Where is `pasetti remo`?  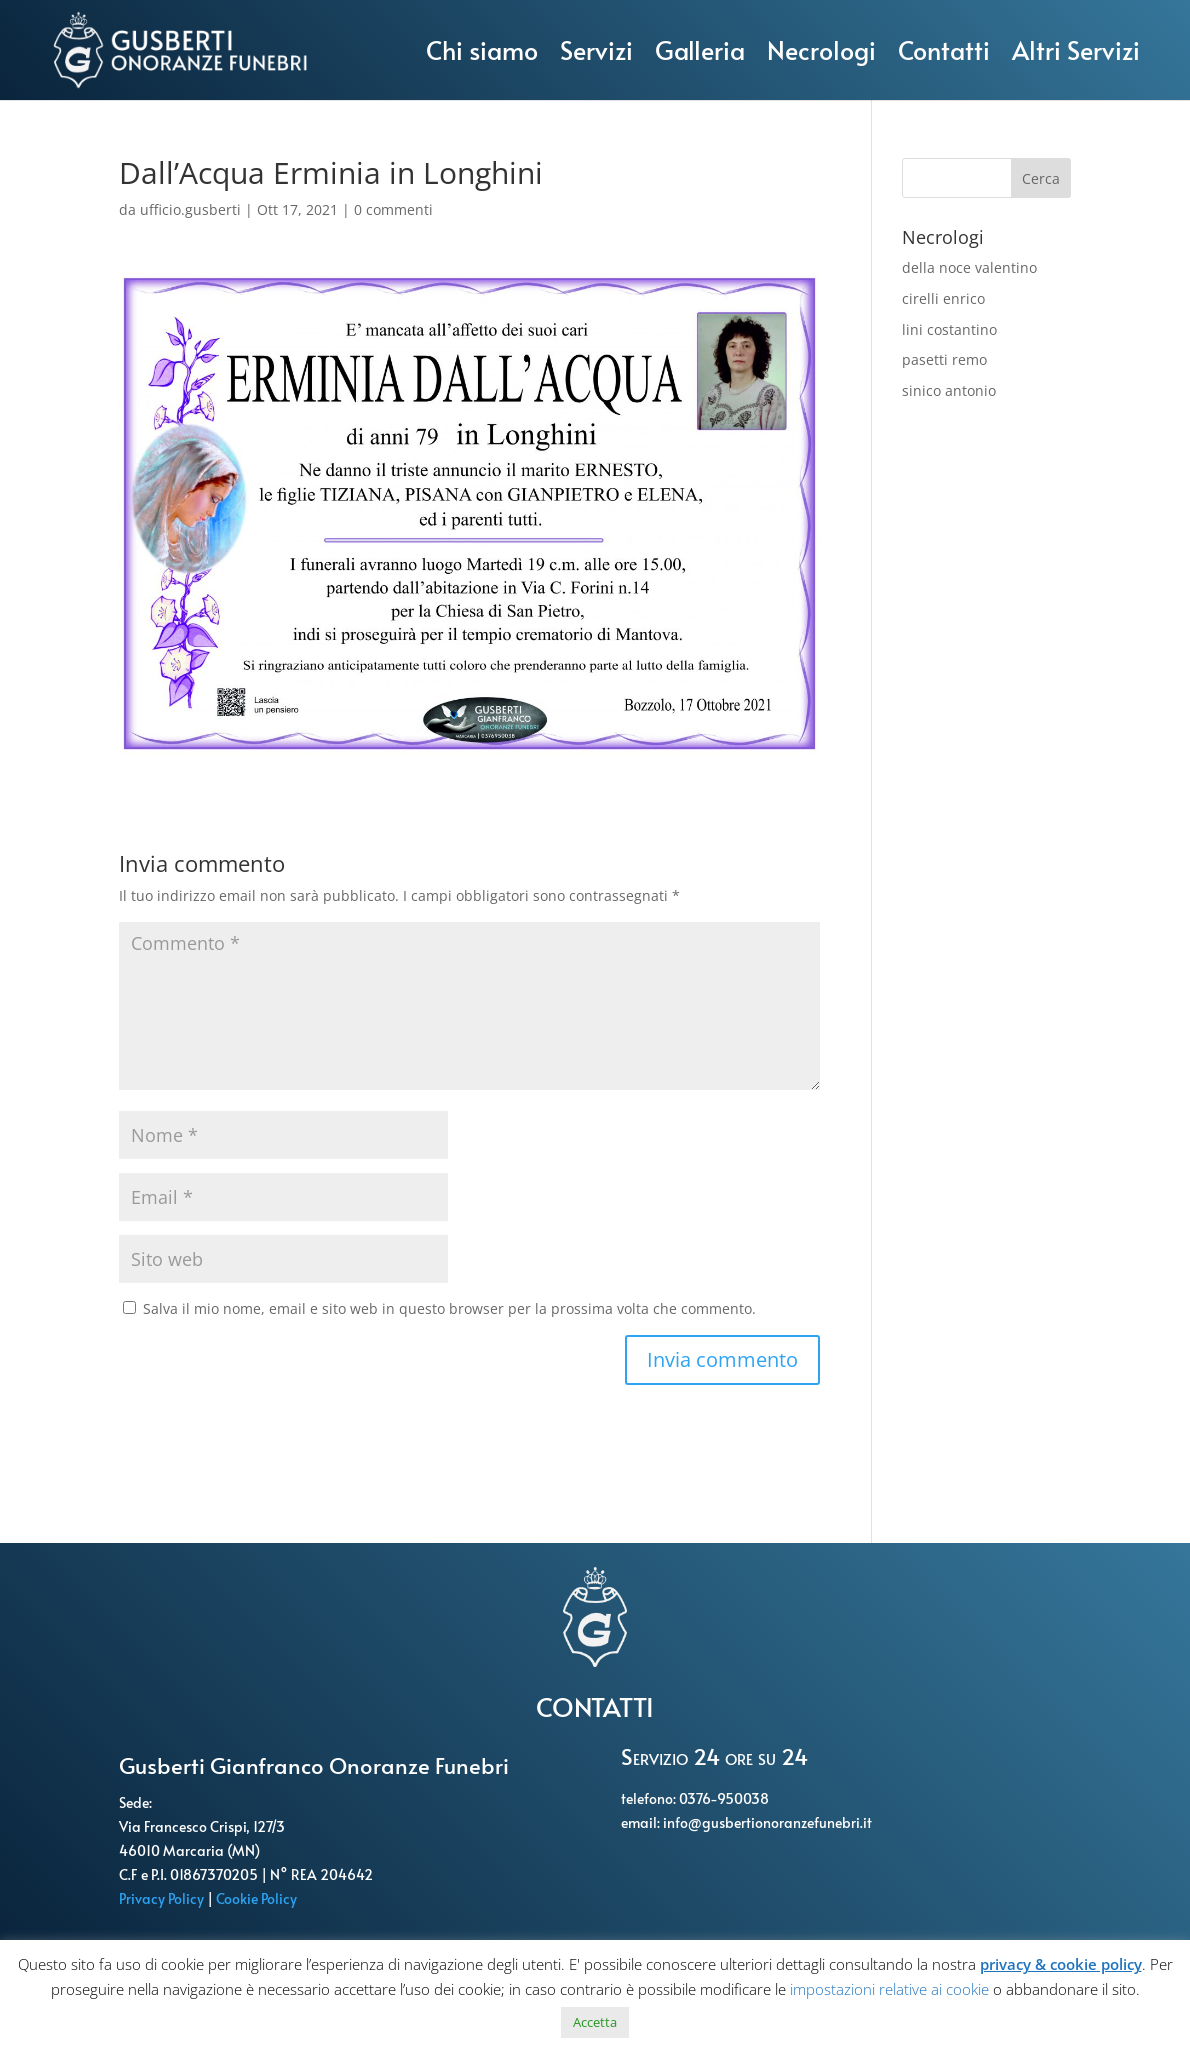 pasetti remo is located at coordinates (944, 359).